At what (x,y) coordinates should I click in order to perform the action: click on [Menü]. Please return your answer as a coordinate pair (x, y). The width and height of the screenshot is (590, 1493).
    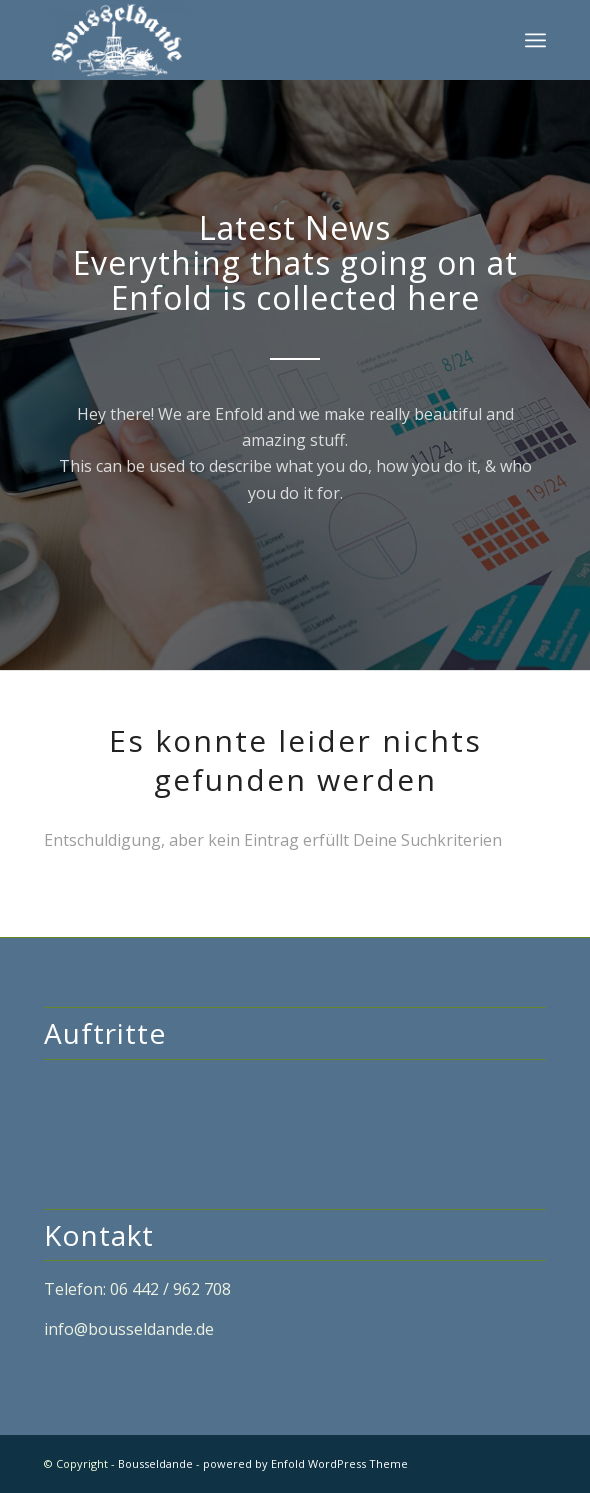
    Looking at the image, I should click on (535, 40).